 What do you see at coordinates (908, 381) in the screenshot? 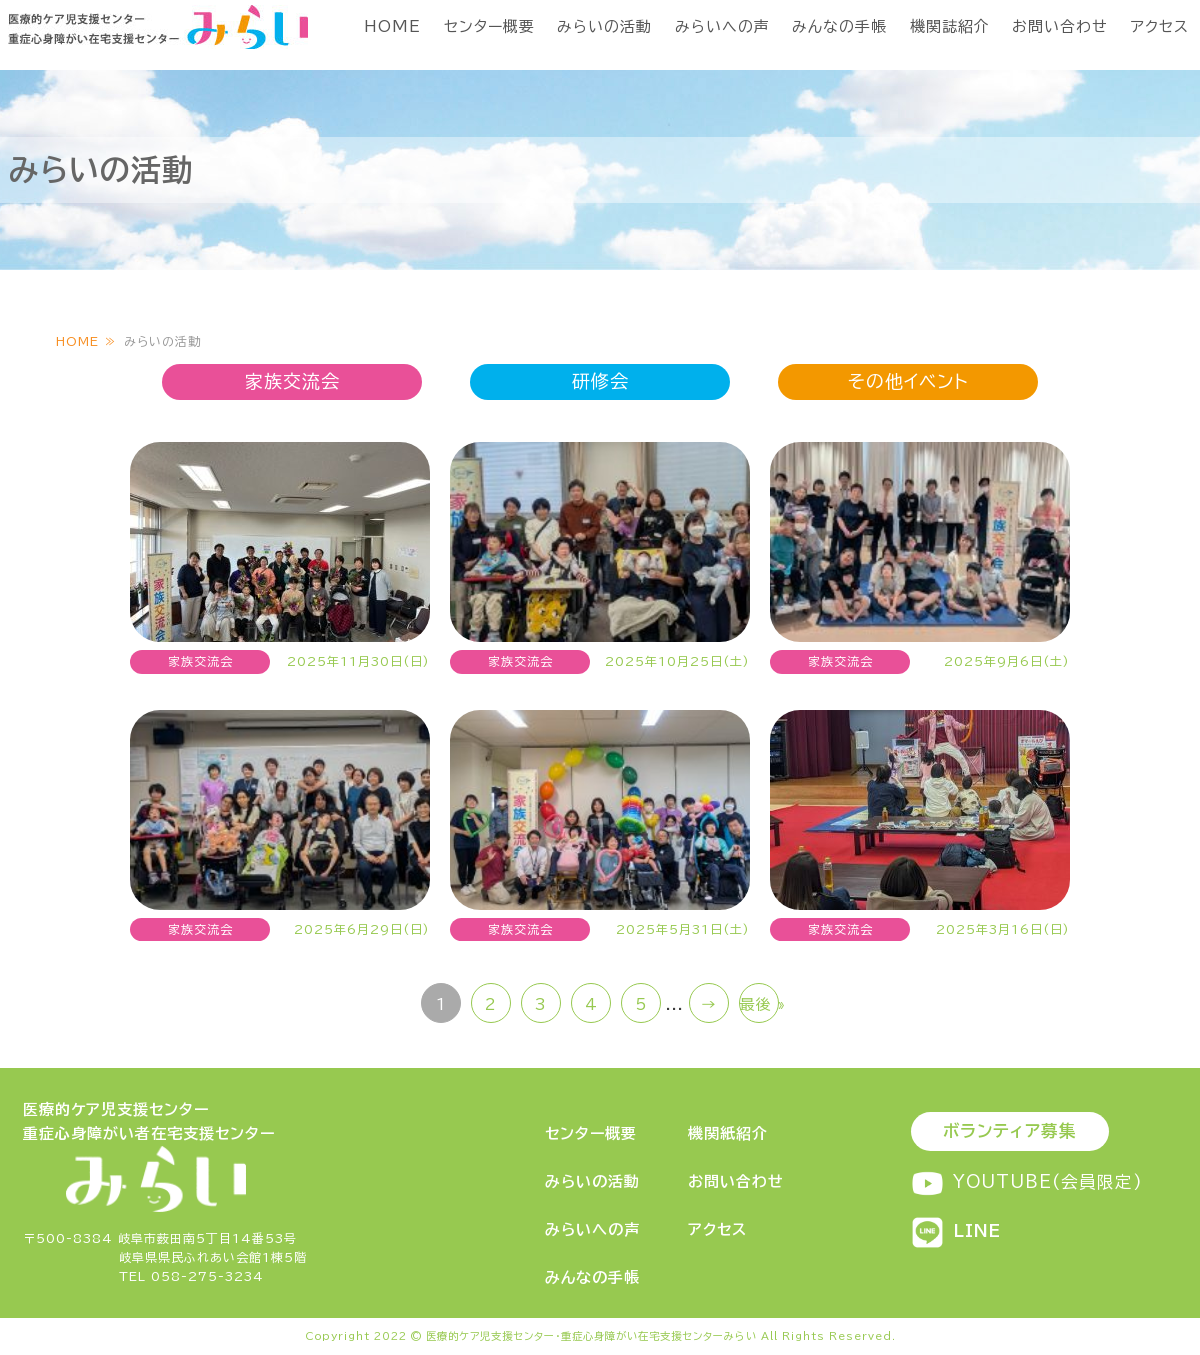
I see `その他イベント` at bounding box center [908, 381].